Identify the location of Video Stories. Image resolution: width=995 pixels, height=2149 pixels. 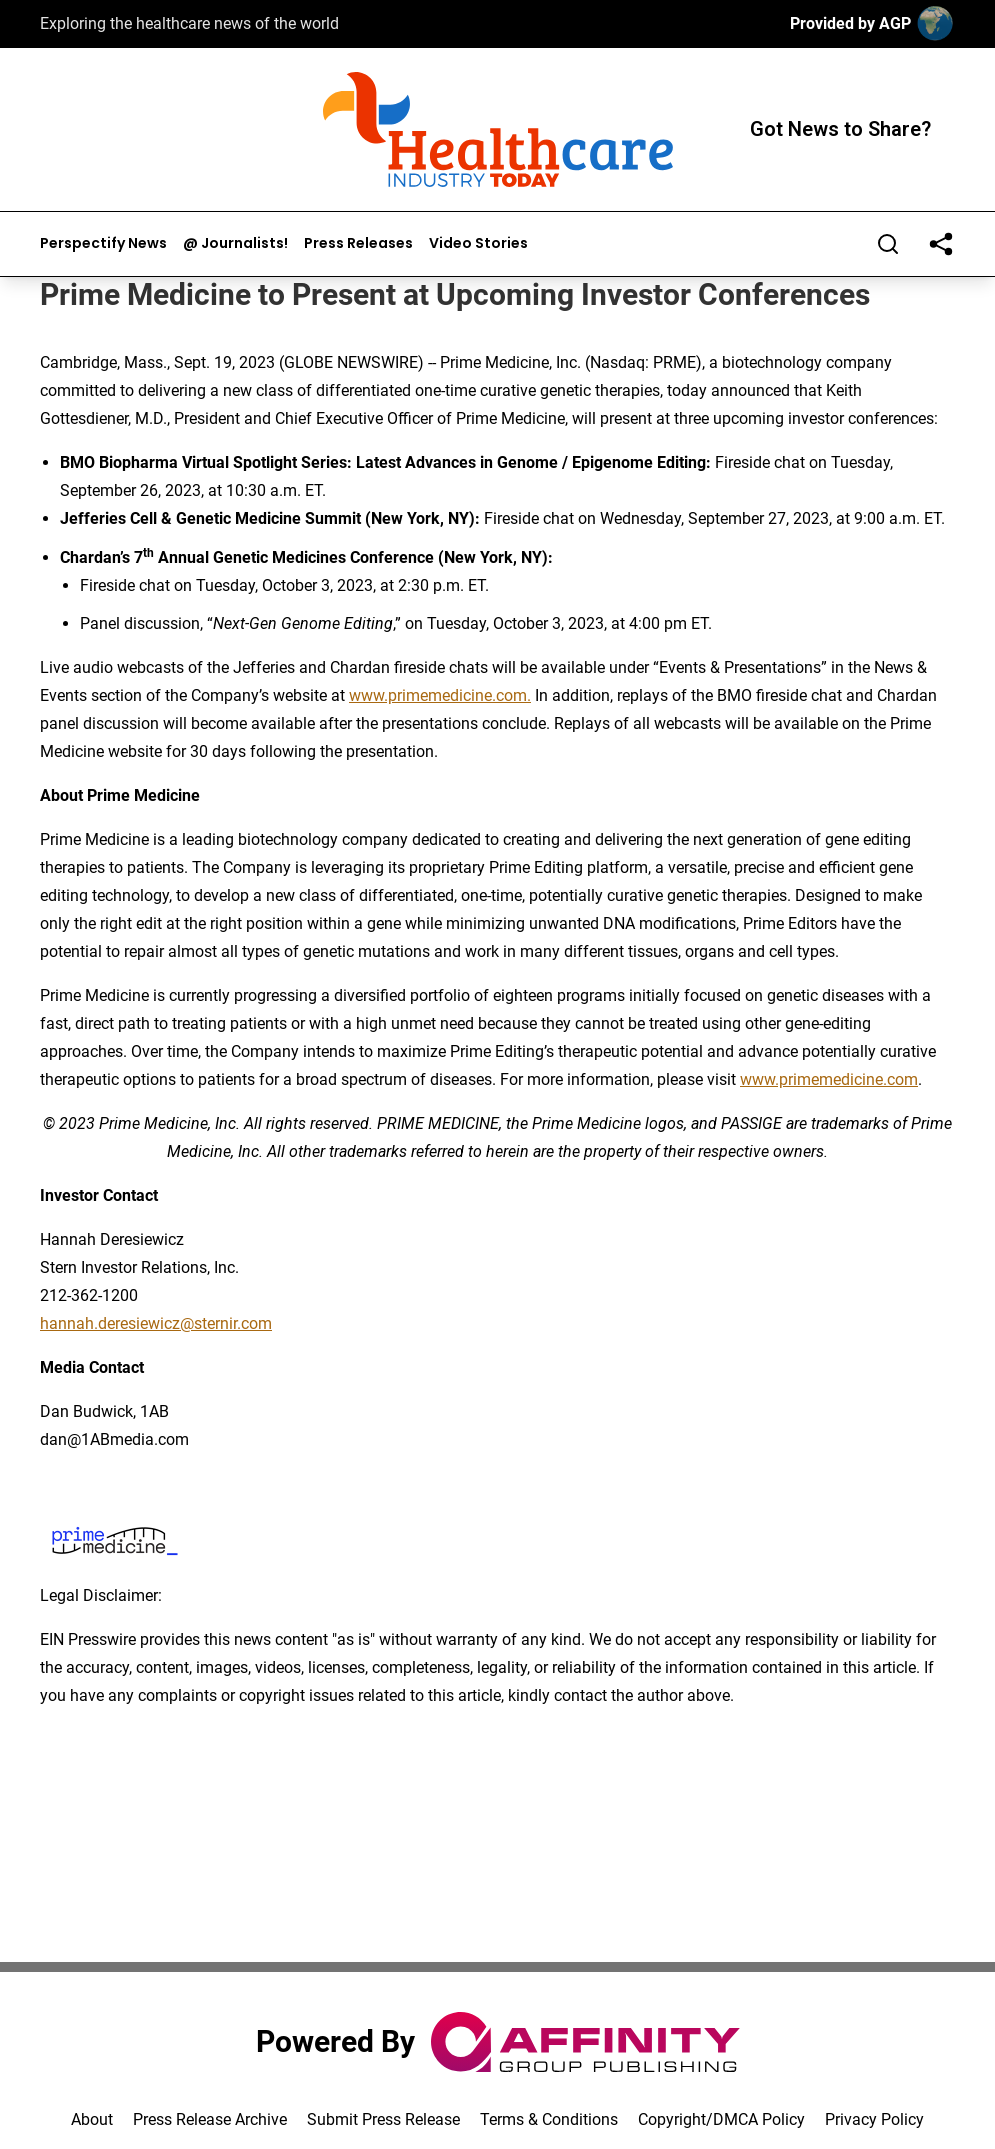
(478, 243).